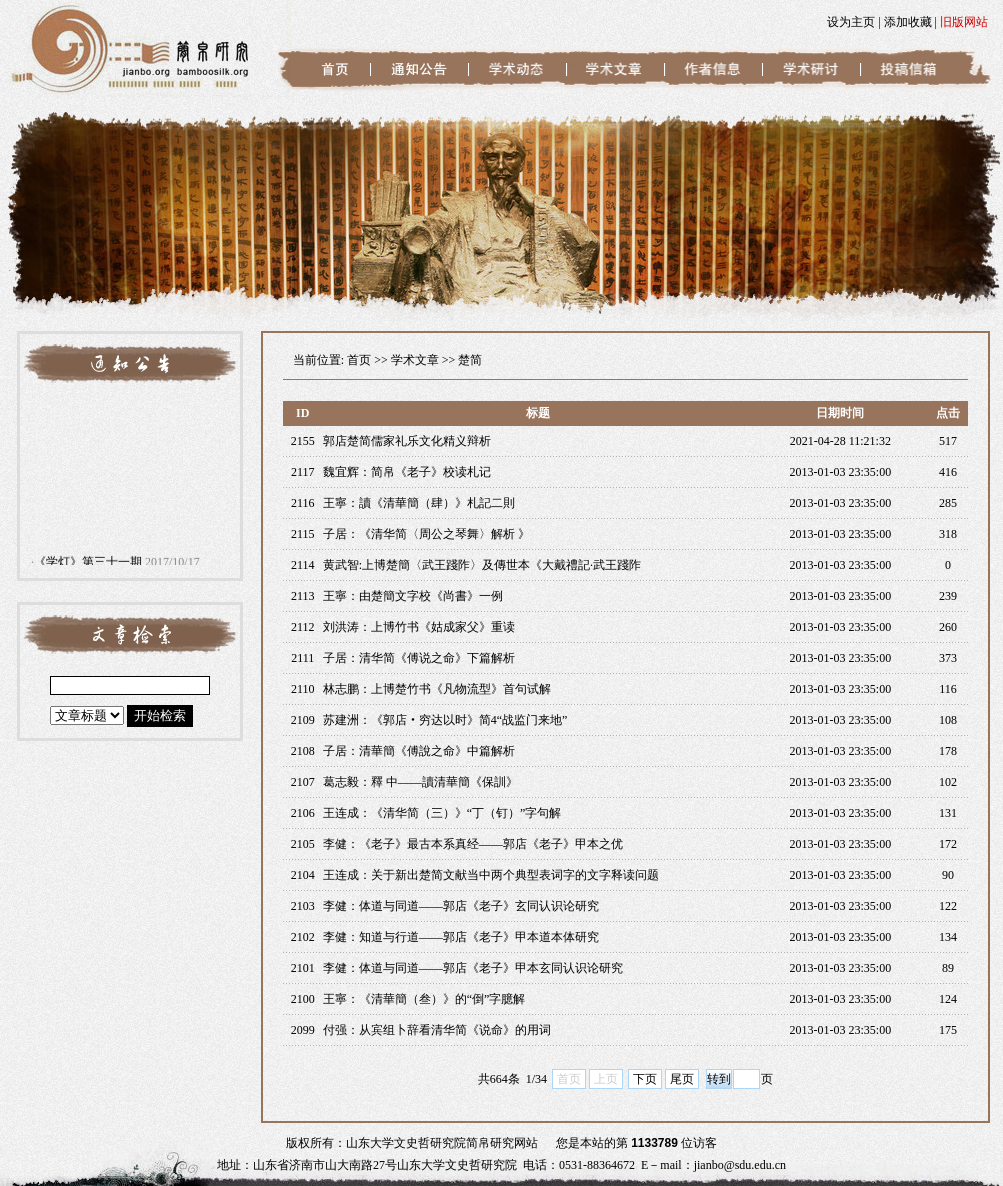 The width and height of the screenshot is (1003, 1186). I want to click on 刘洪涛：上博竹书《姑成家父》重读, so click(419, 627).